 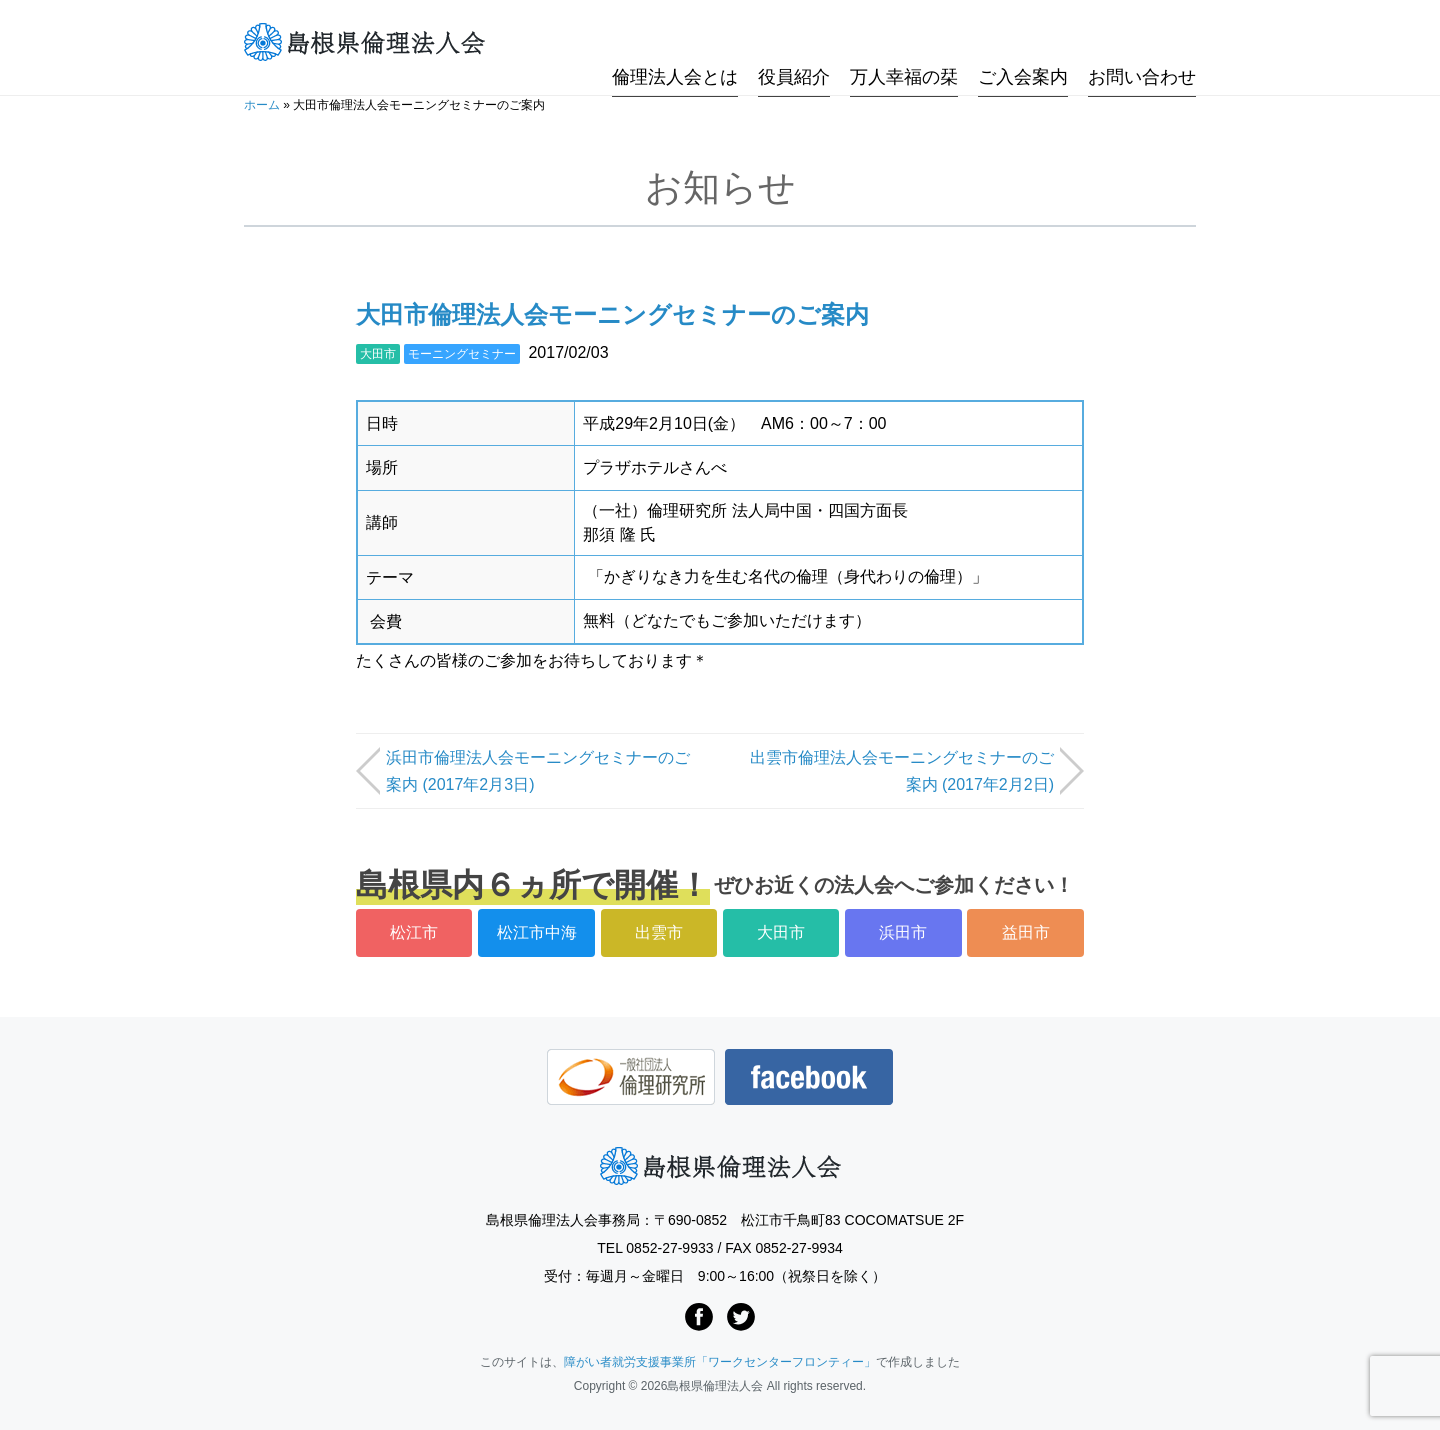 What do you see at coordinates (720, 1362) in the screenshot?
I see `障がい者就労支援事業所「ワークセンターフロンティー」` at bounding box center [720, 1362].